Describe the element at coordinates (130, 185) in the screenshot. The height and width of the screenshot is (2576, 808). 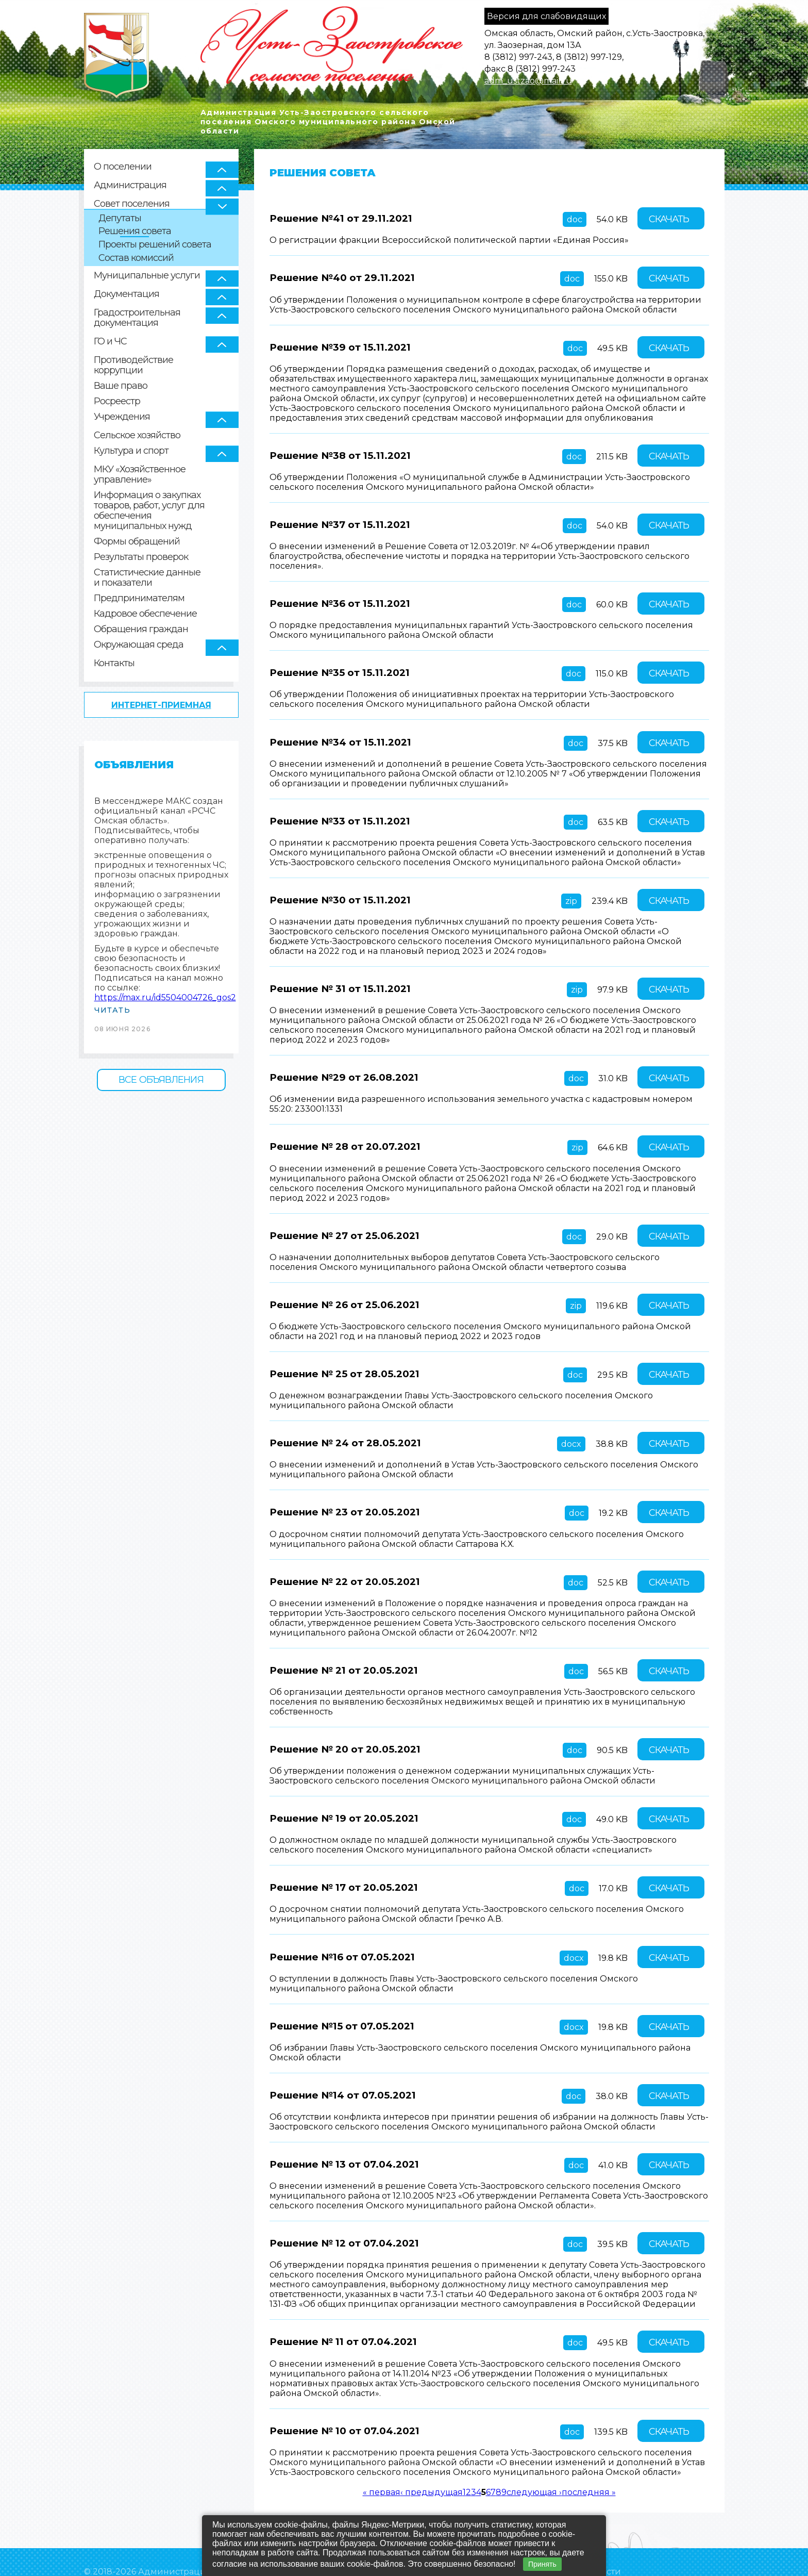
I see `Администрация` at that location.